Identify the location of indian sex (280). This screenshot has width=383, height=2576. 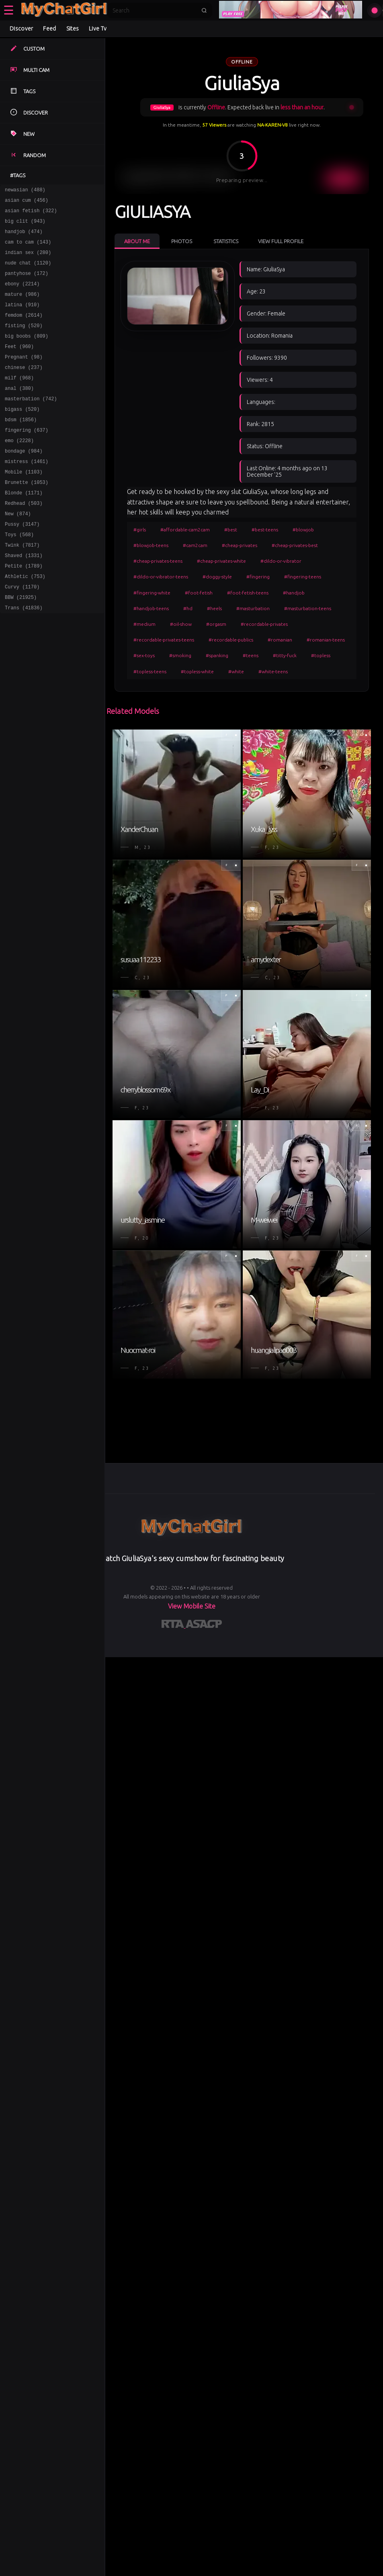
(28, 260).